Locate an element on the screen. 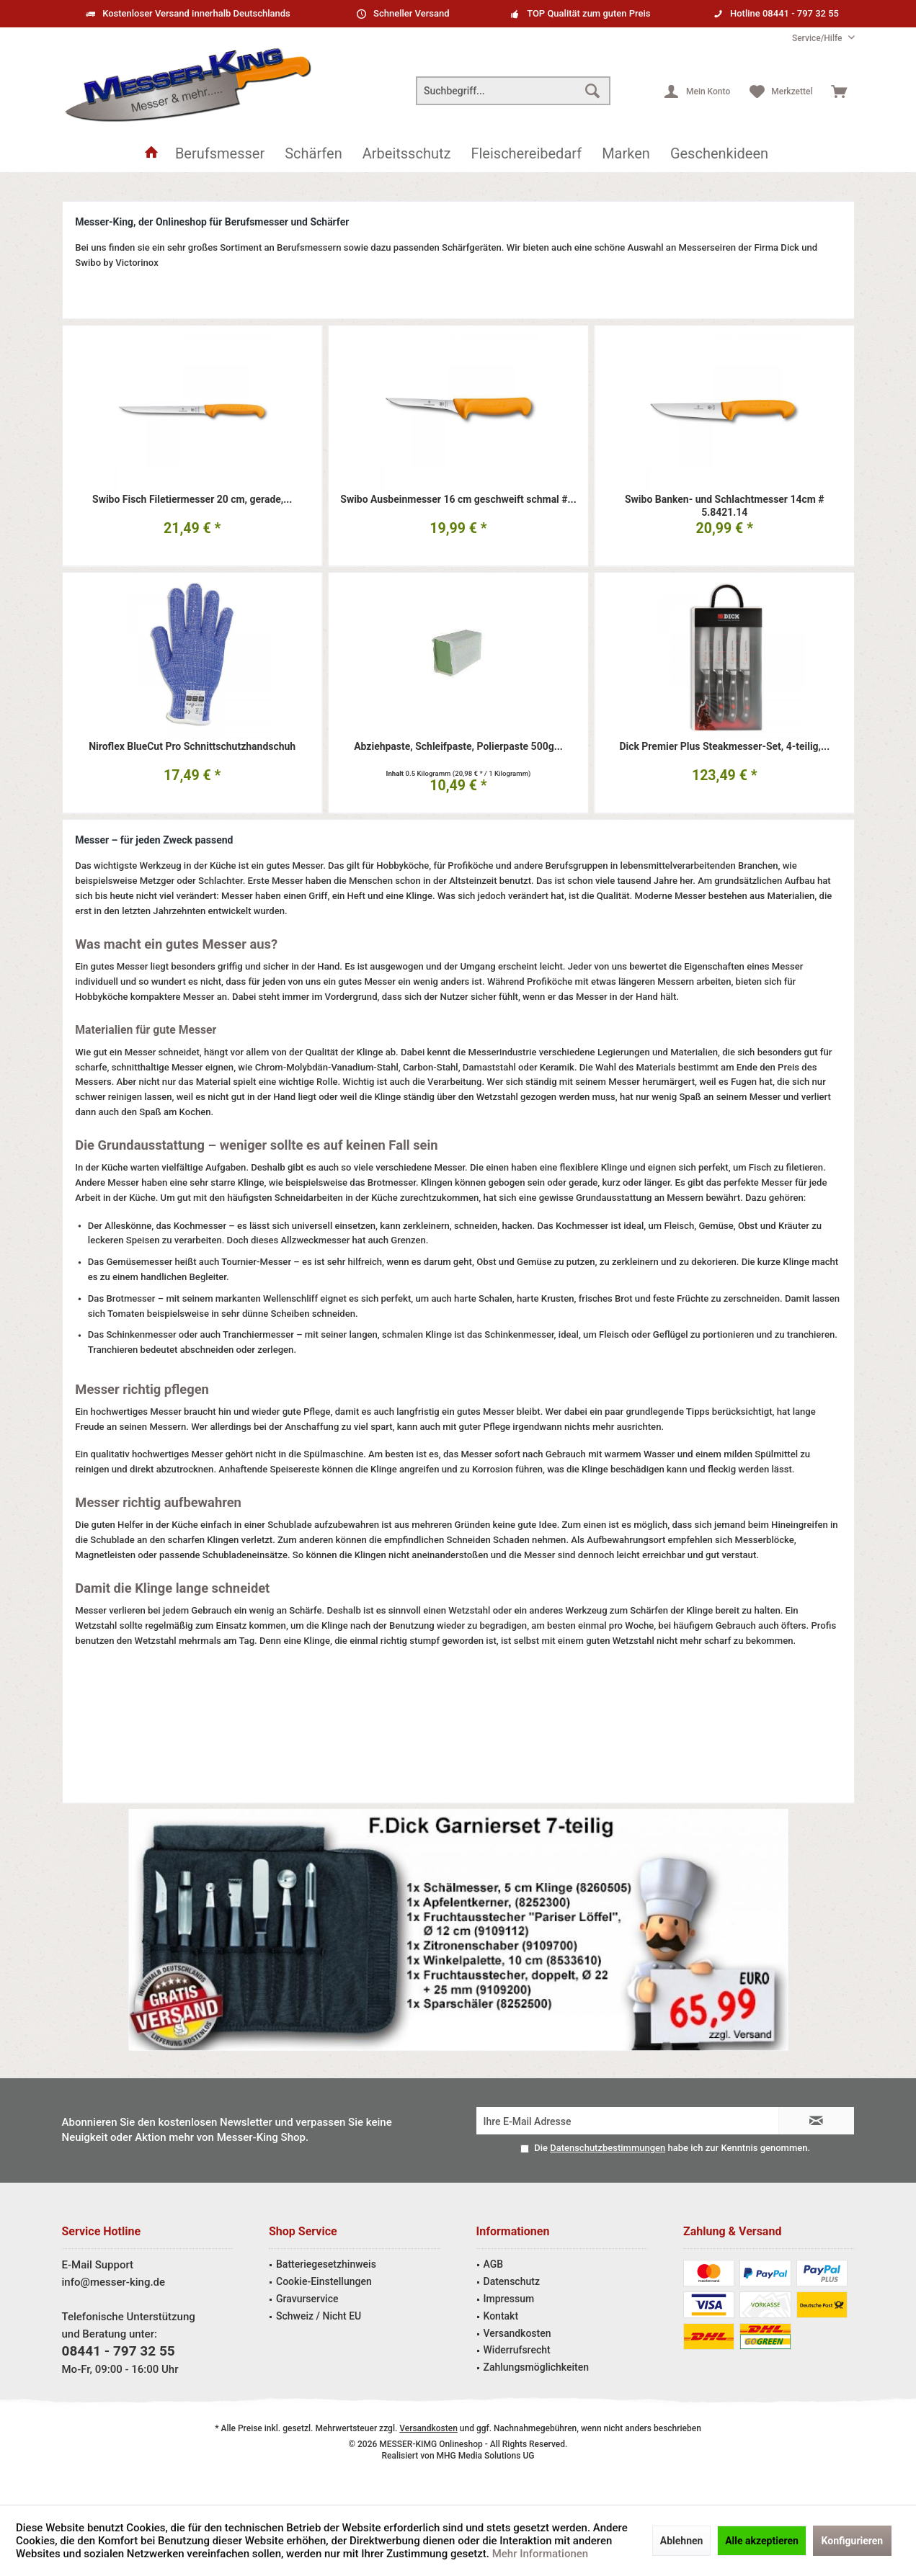 This screenshot has height=2576, width=916. Datenschutzbestimmungen is located at coordinates (607, 2147).